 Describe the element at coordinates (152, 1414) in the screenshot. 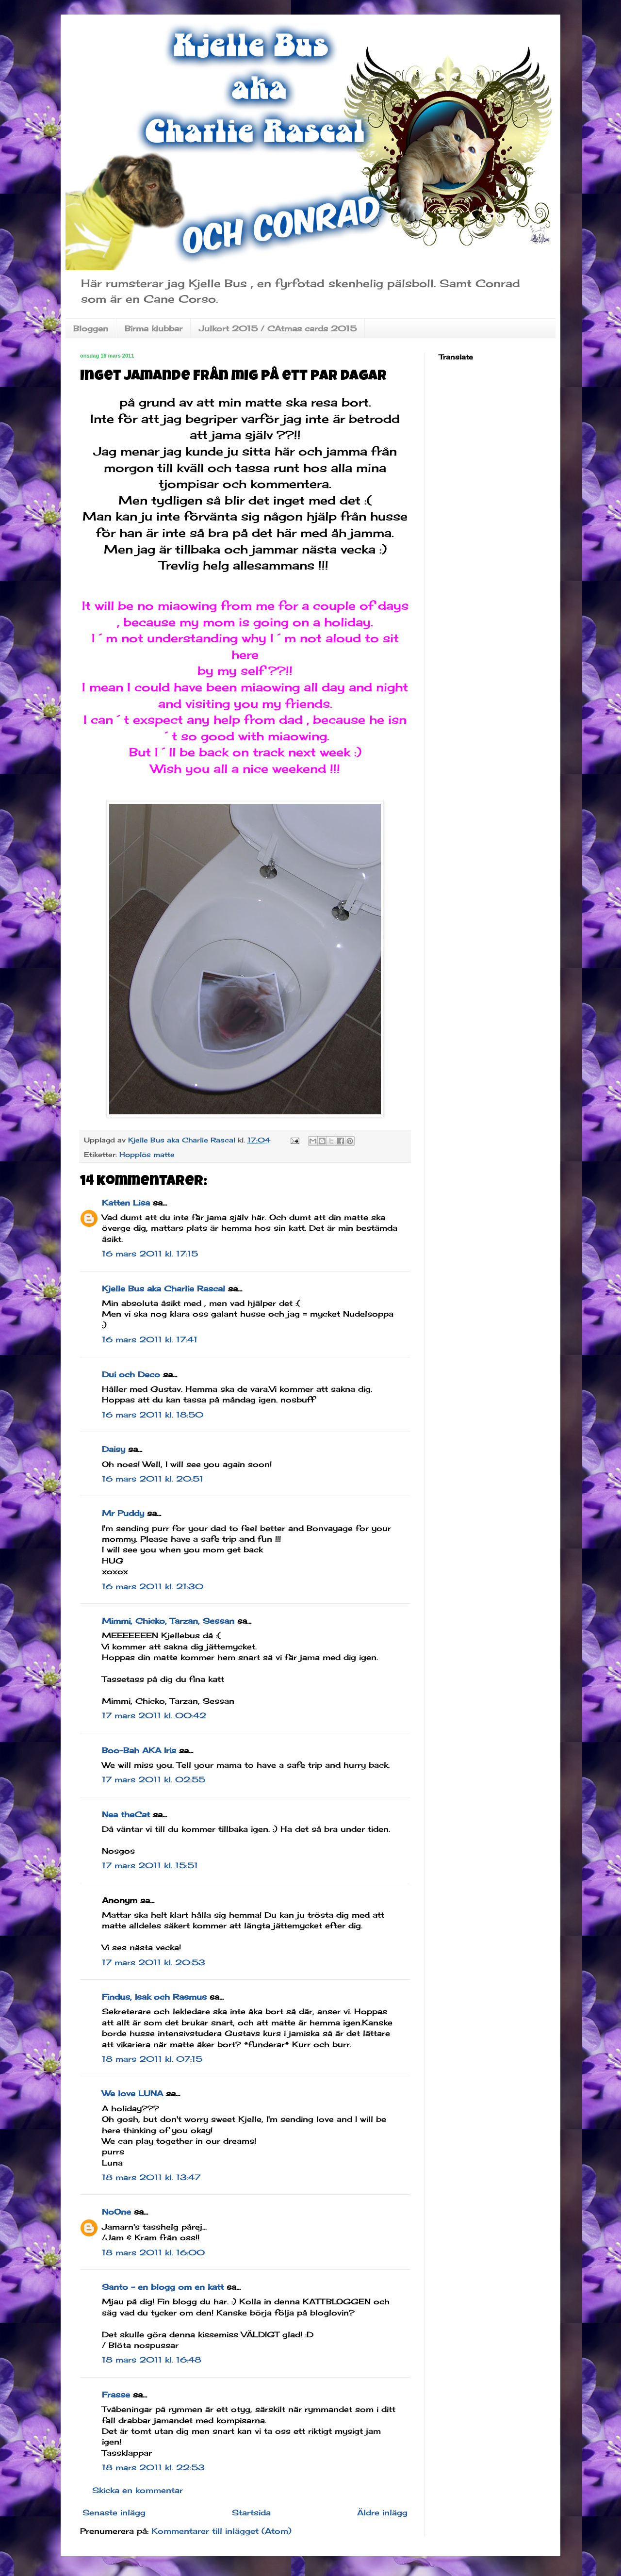

I see `16 mars 2011 kl. 18:50` at that location.